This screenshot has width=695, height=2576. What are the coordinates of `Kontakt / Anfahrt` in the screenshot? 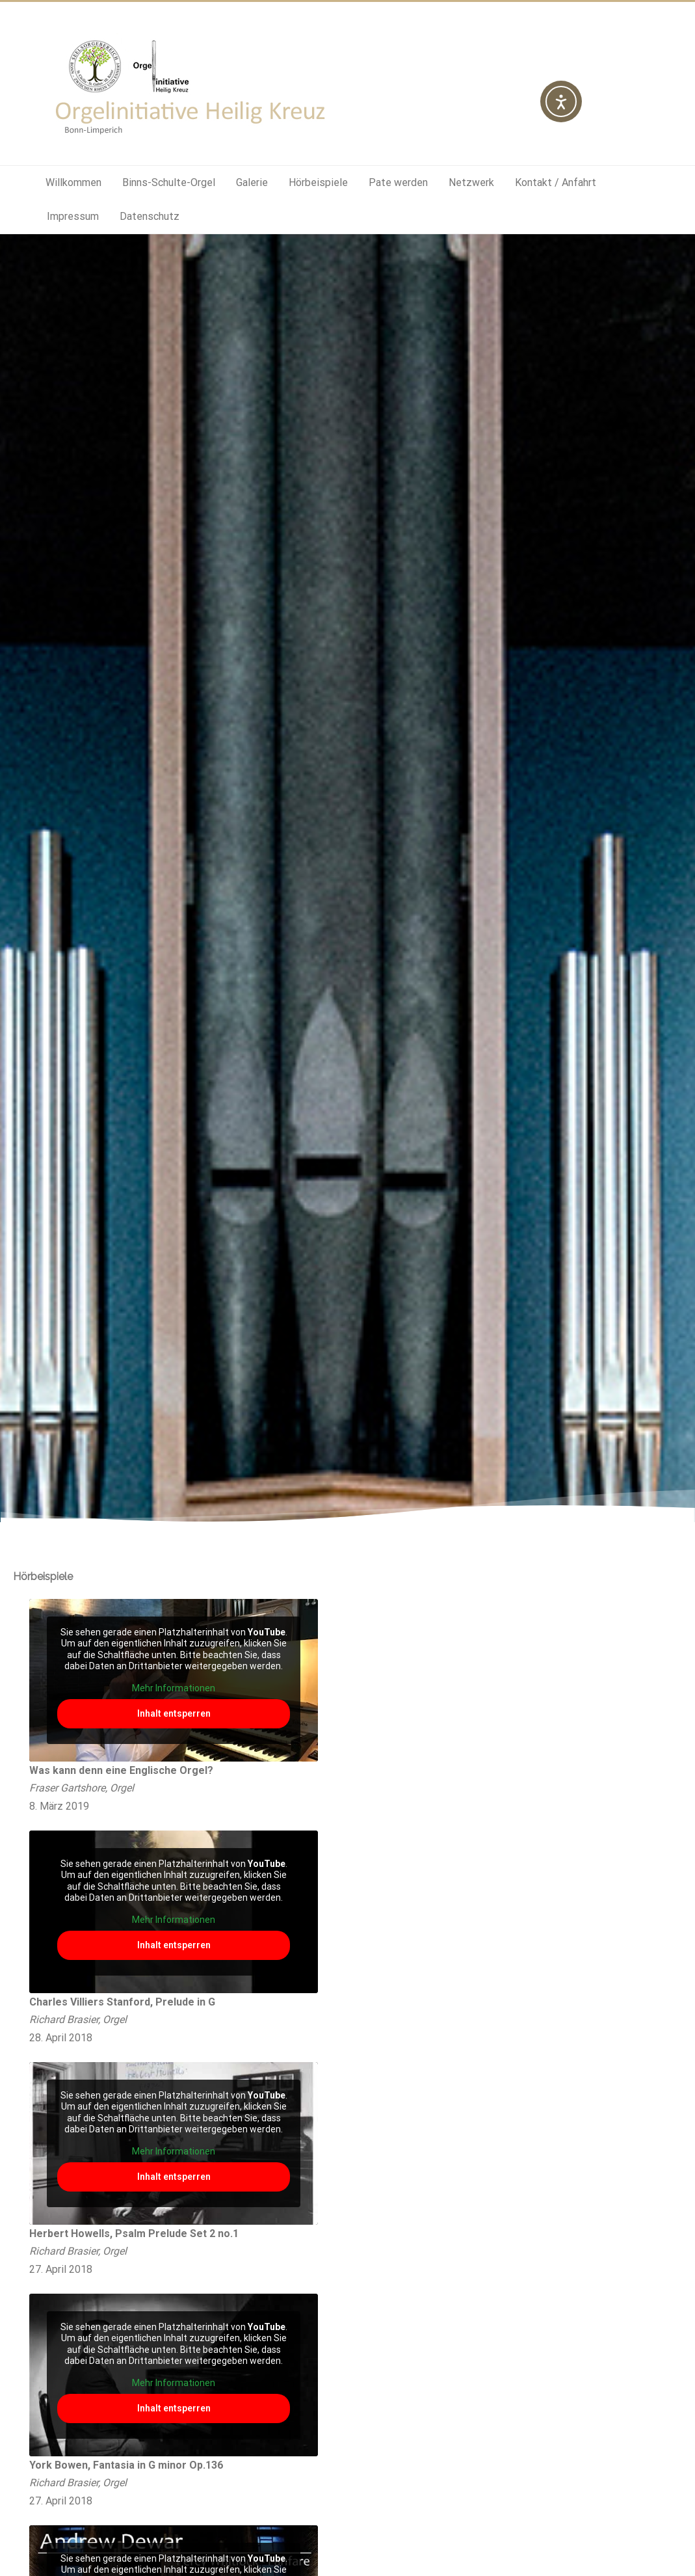 It's located at (555, 182).